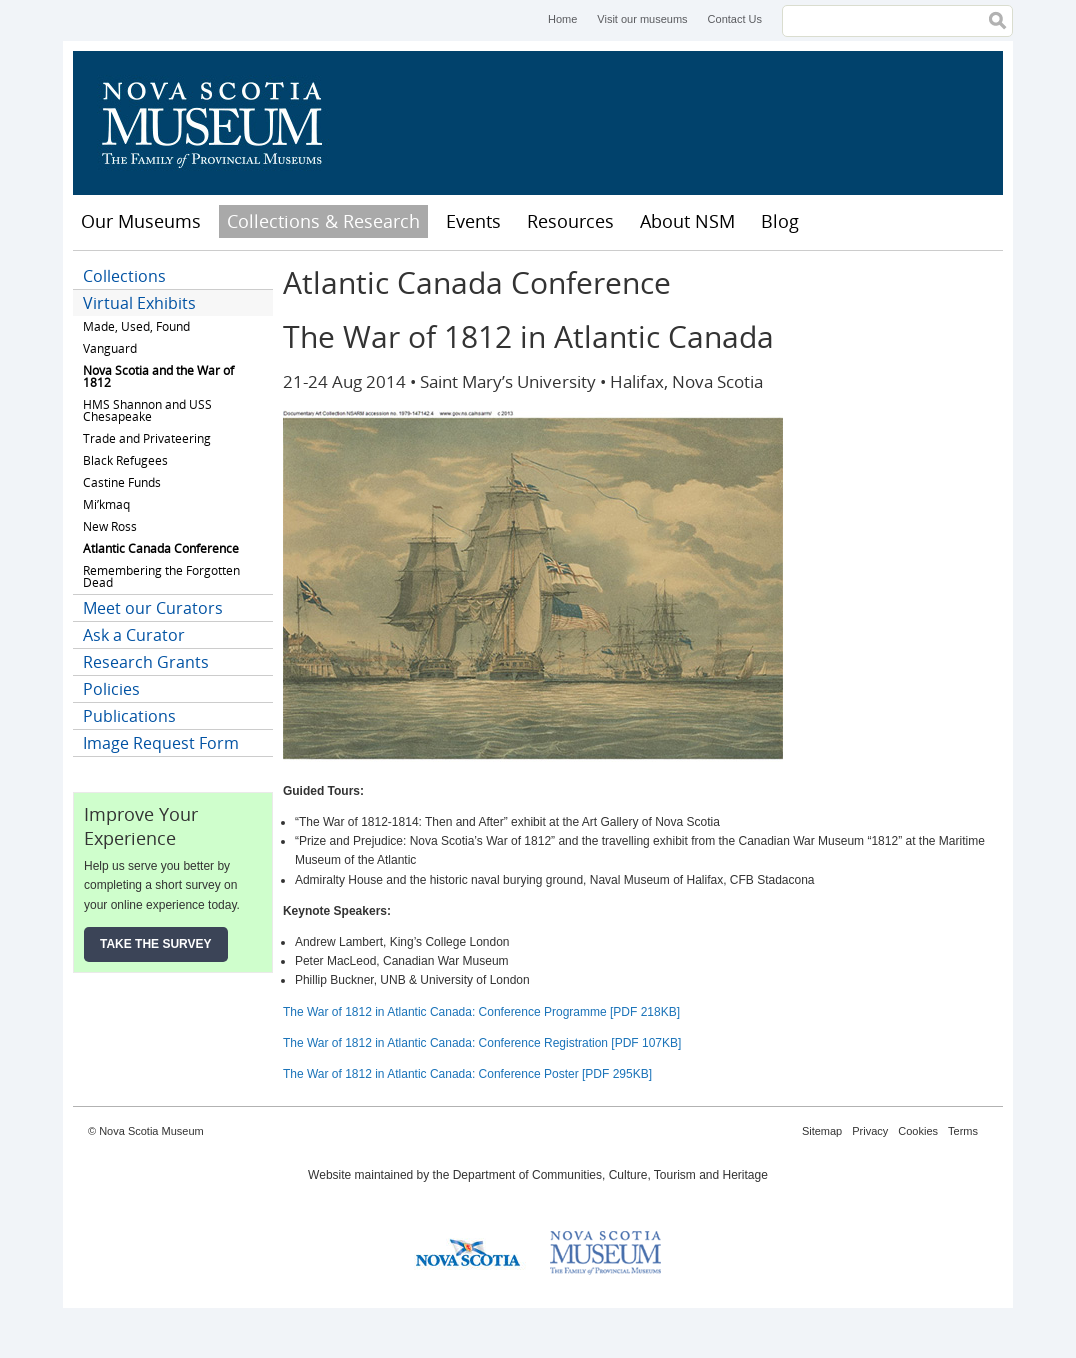 This screenshot has height=1358, width=1076. What do you see at coordinates (147, 438) in the screenshot?
I see `Trade and Privateering` at bounding box center [147, 438].